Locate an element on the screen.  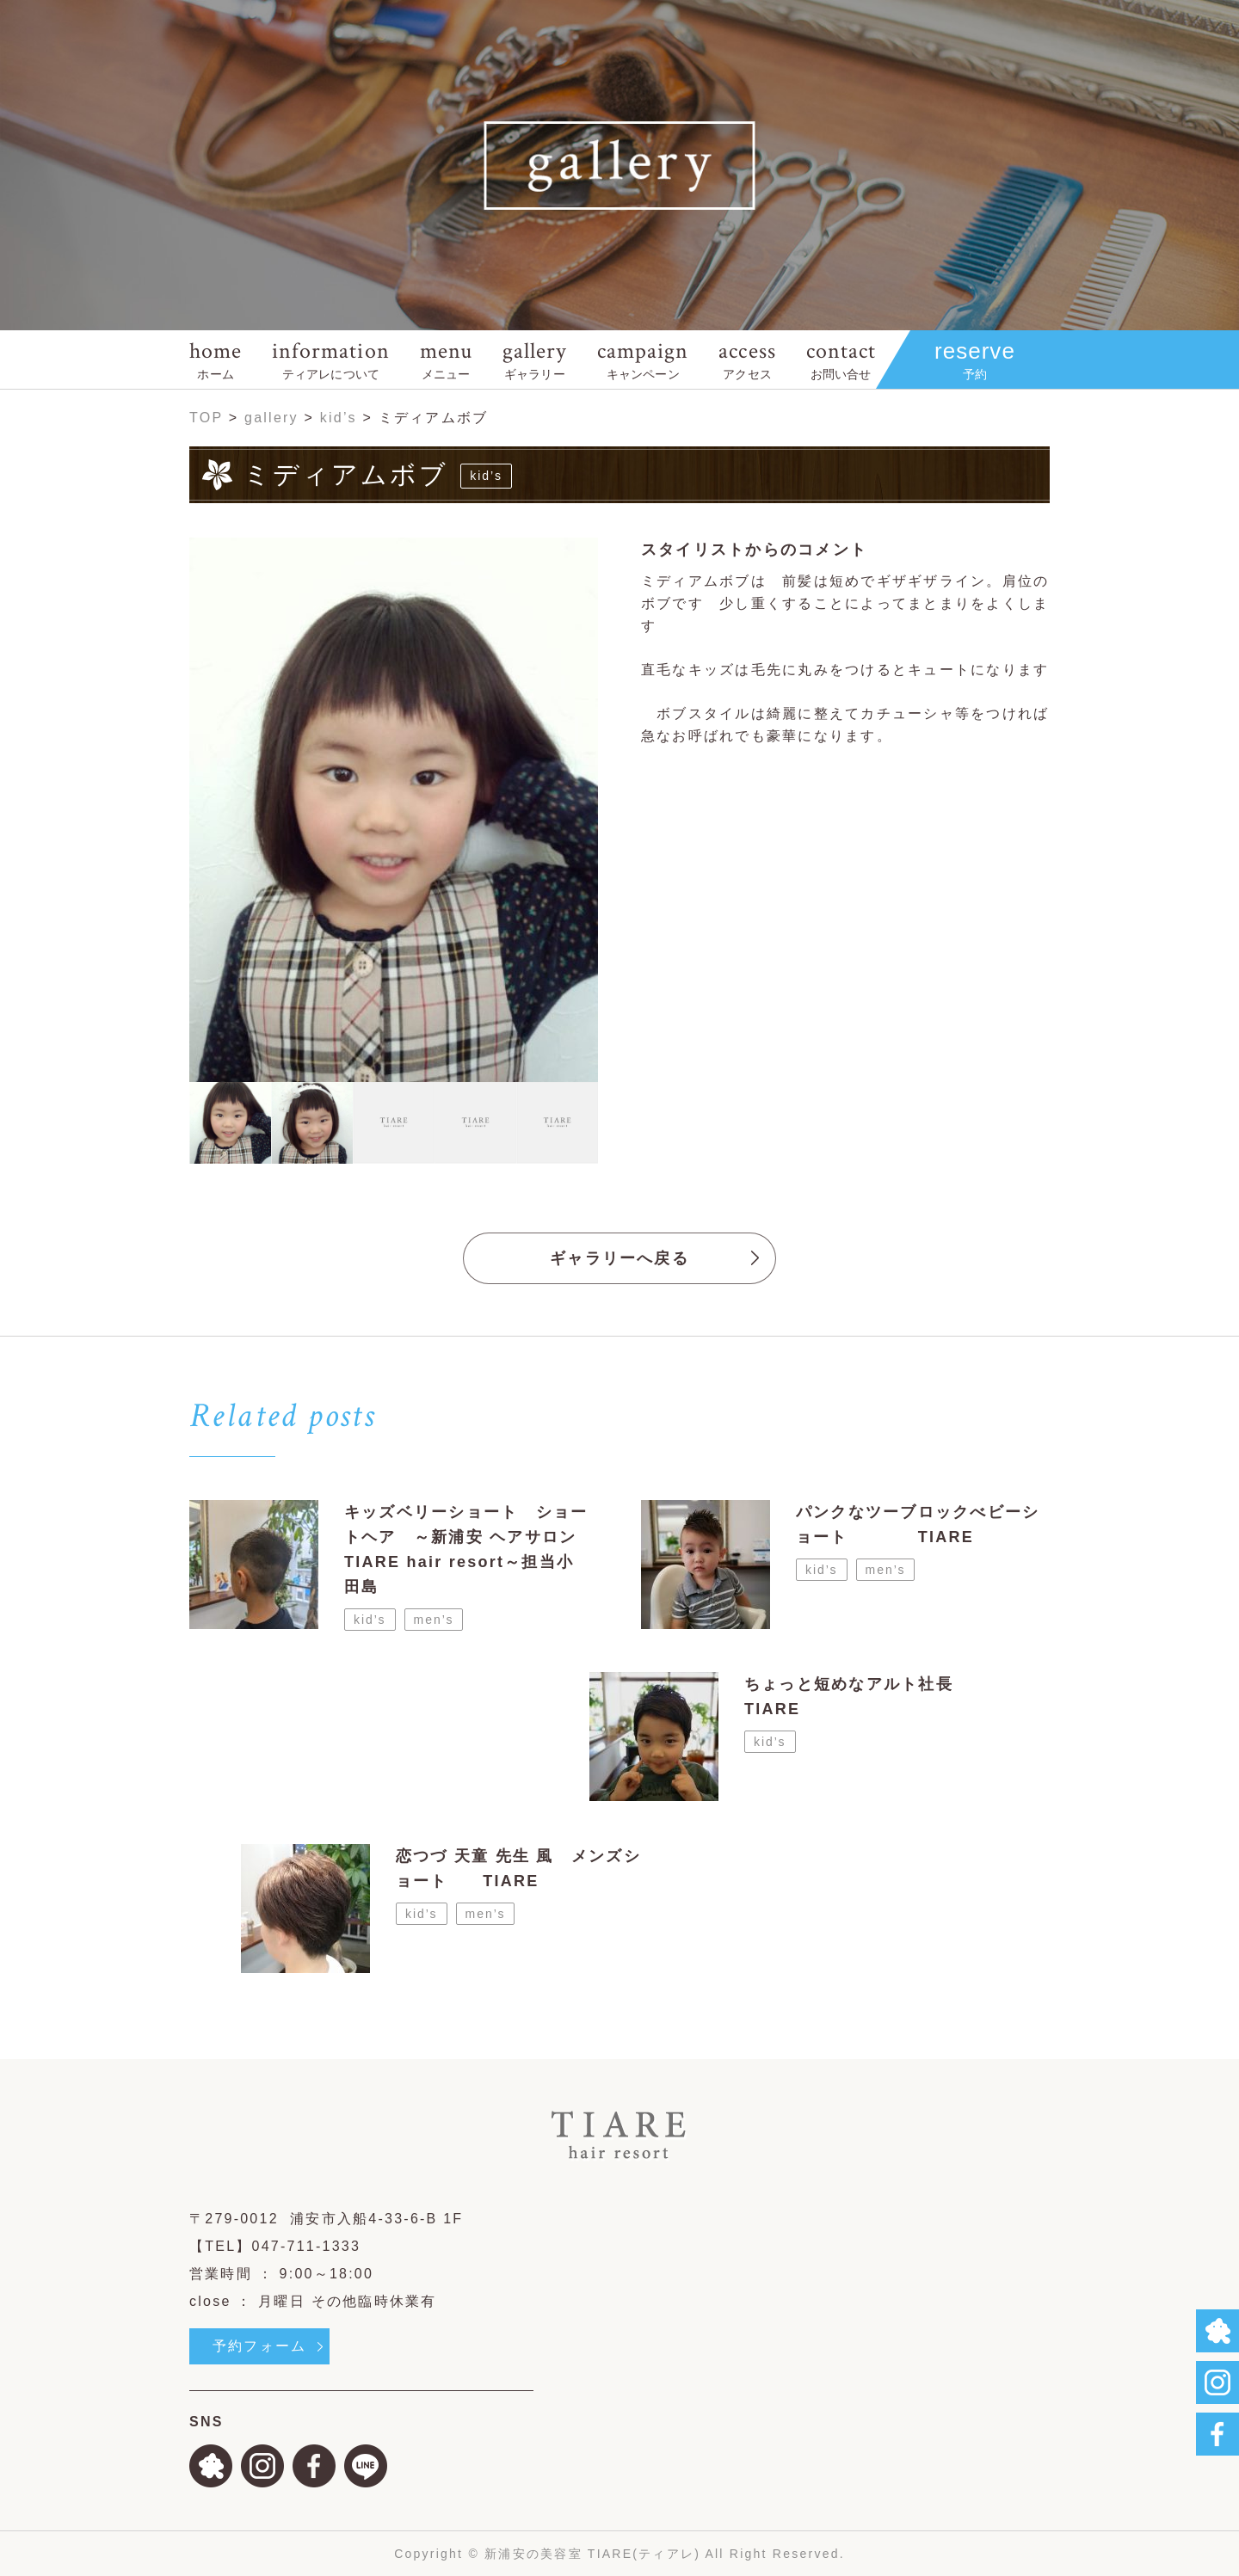
ギャラリーへ戻る is located at coordinates (619, 1258).